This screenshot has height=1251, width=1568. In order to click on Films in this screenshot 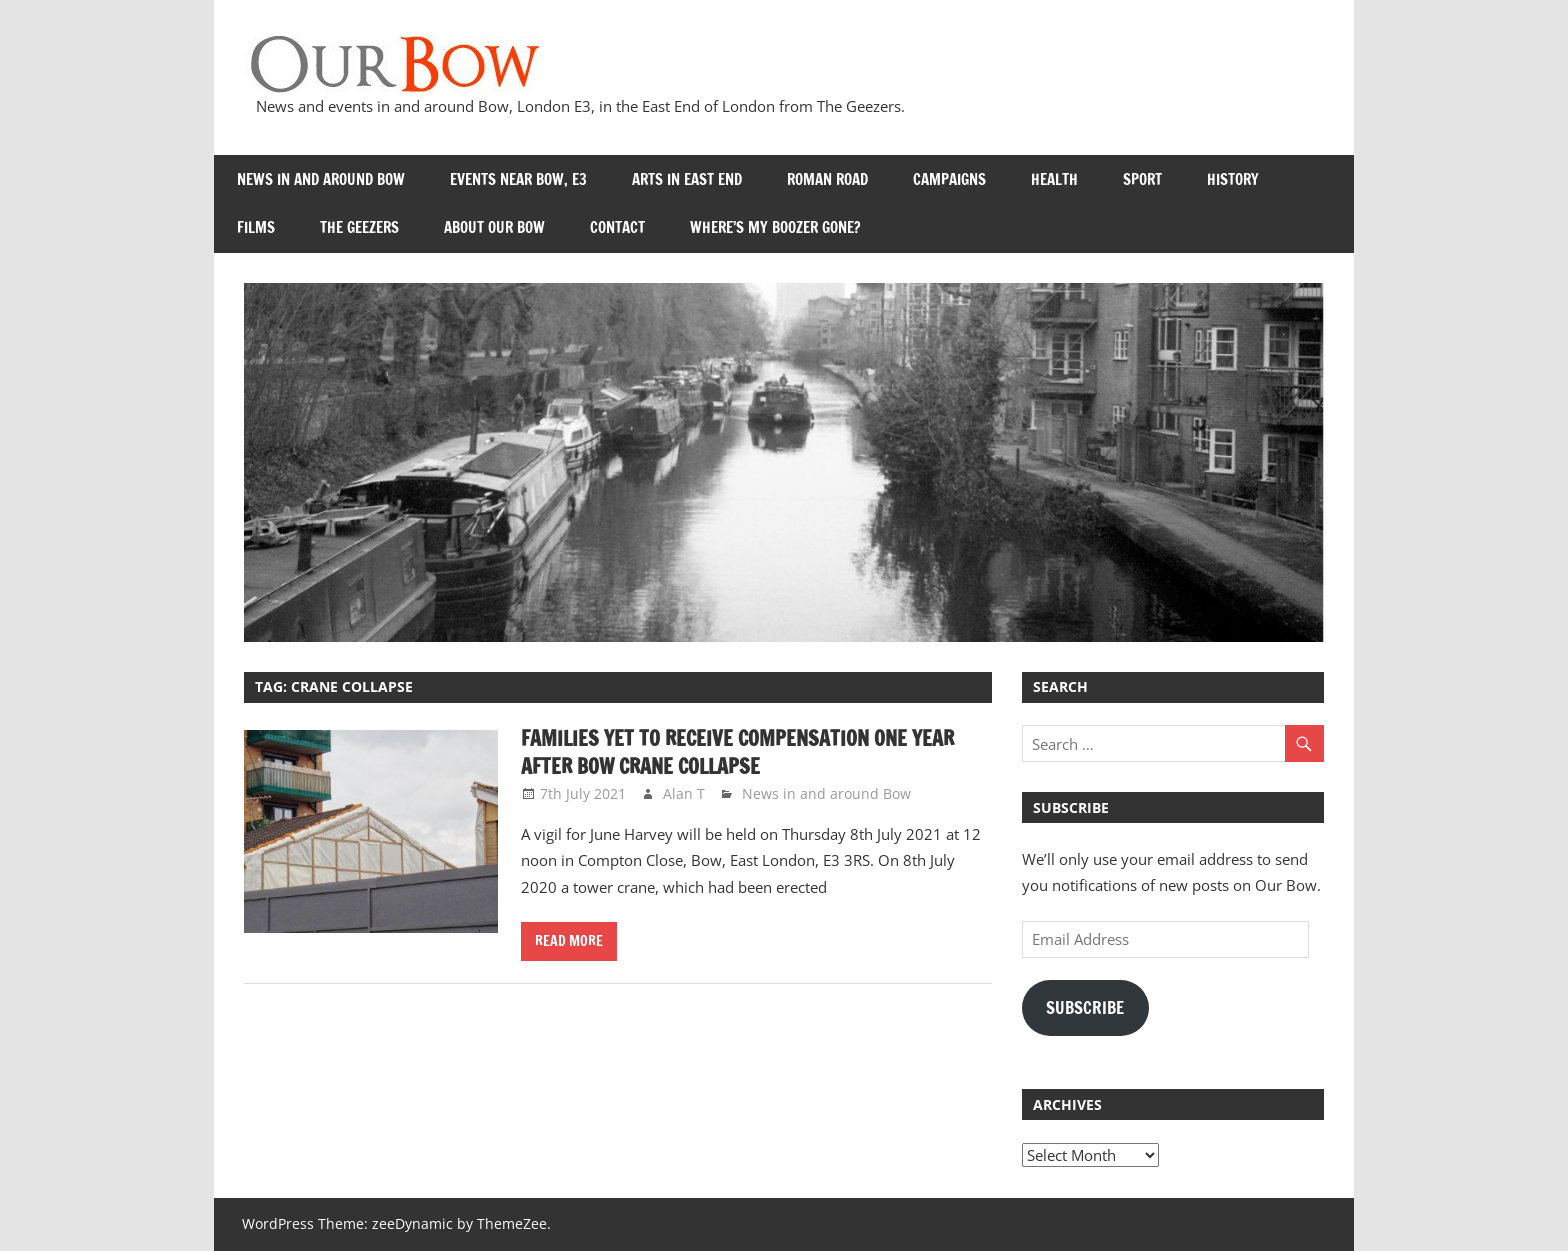, I will do `click(256, 227)`.